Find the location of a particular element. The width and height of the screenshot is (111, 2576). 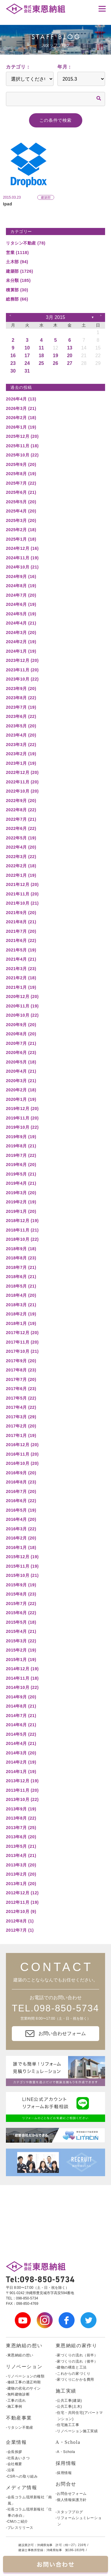

2016年1月 (18) is located at coordinates (21, 1547).